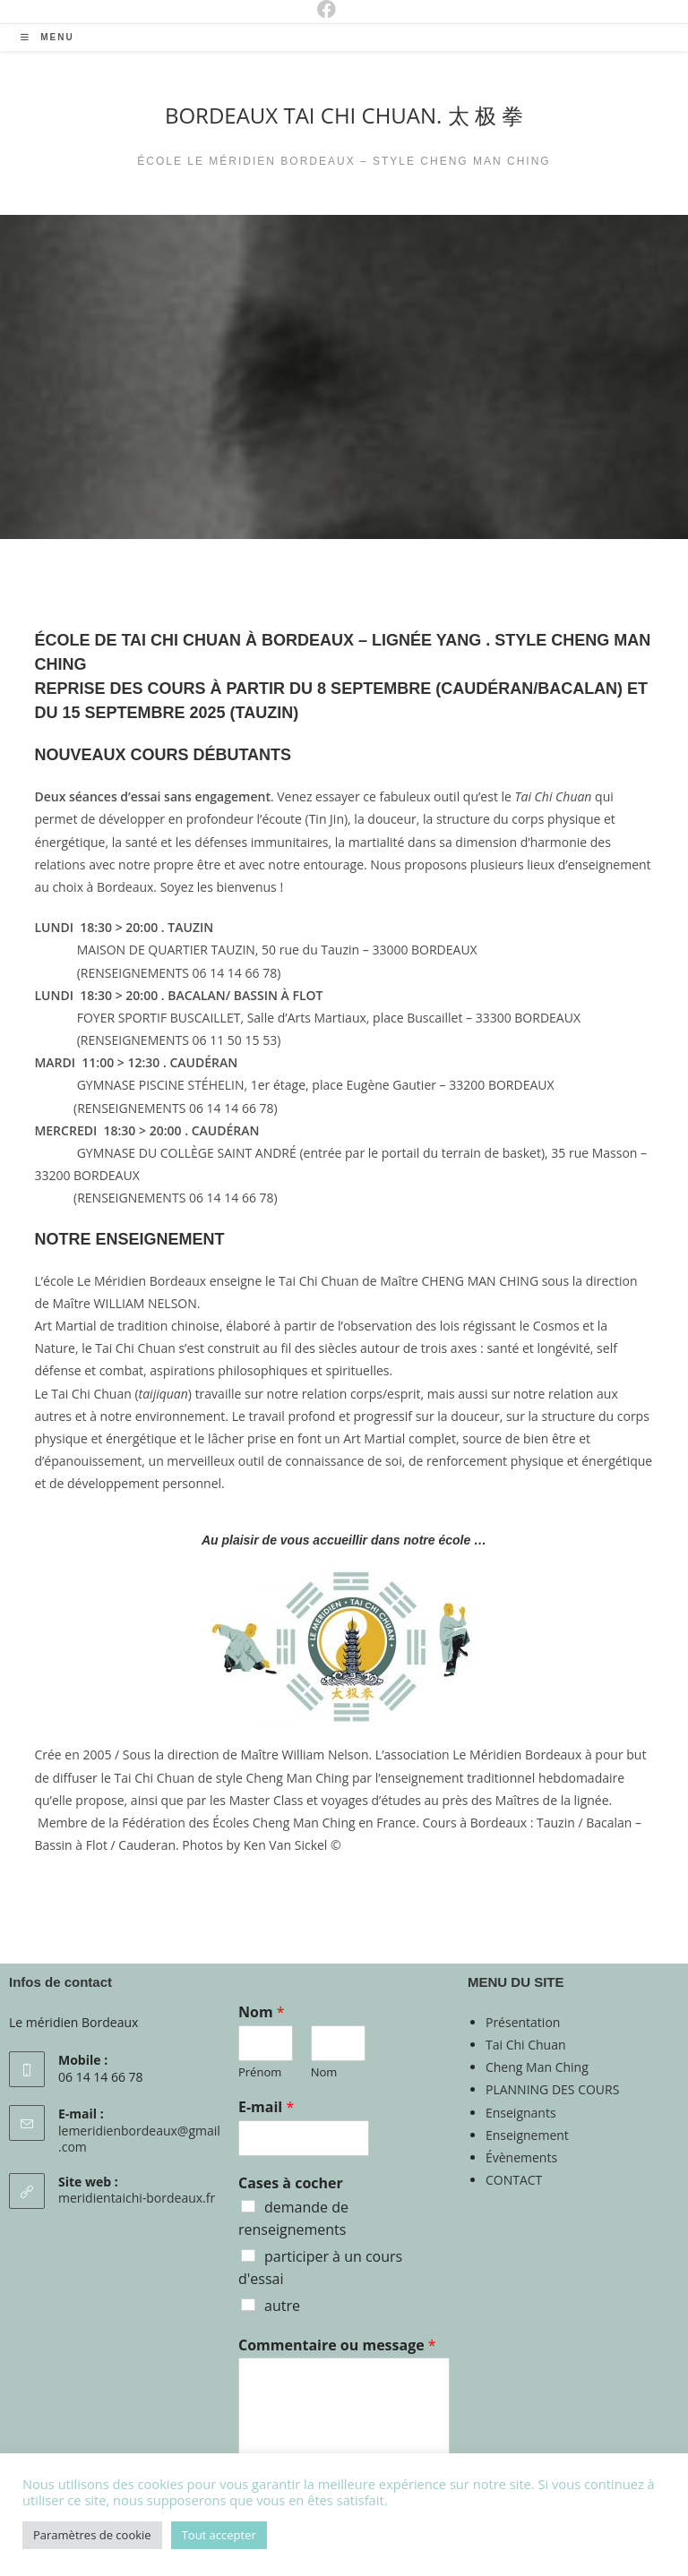 The height and width of the screenshot is (2576, 688). I want to click on Enseignement, so click(527, 2135).